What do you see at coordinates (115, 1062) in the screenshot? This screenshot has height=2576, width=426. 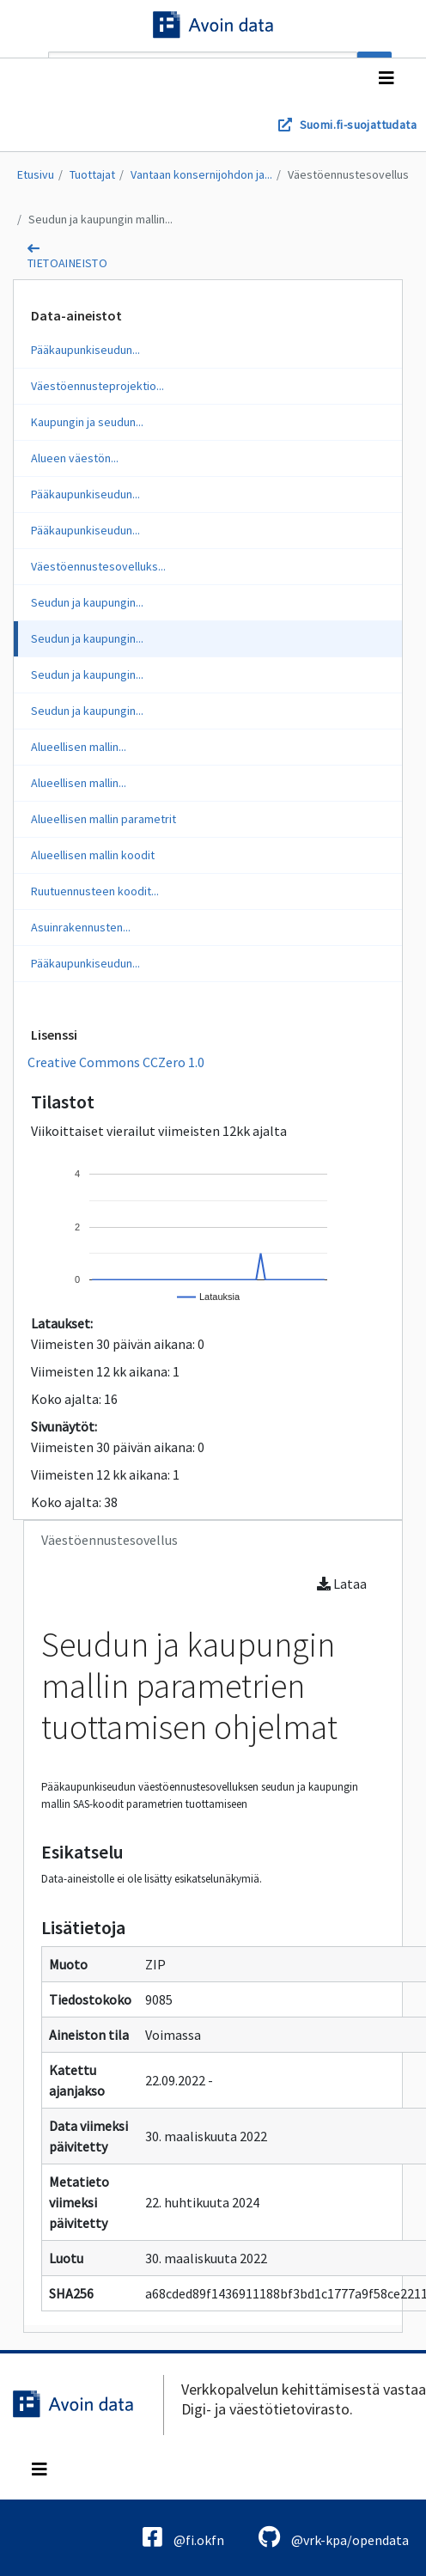 I see `Creative Commons CCZero 1.0` at bounding box center [115, 1062].